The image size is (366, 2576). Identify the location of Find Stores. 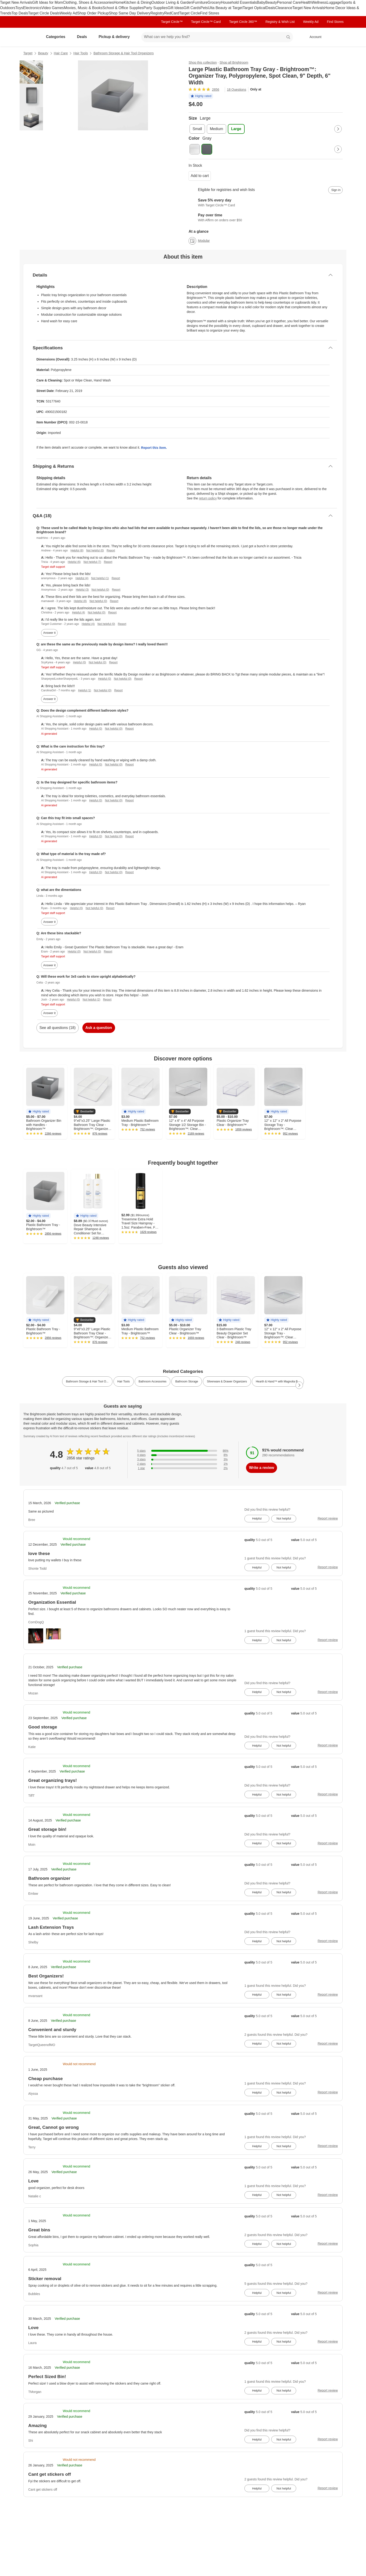
(209, 13).